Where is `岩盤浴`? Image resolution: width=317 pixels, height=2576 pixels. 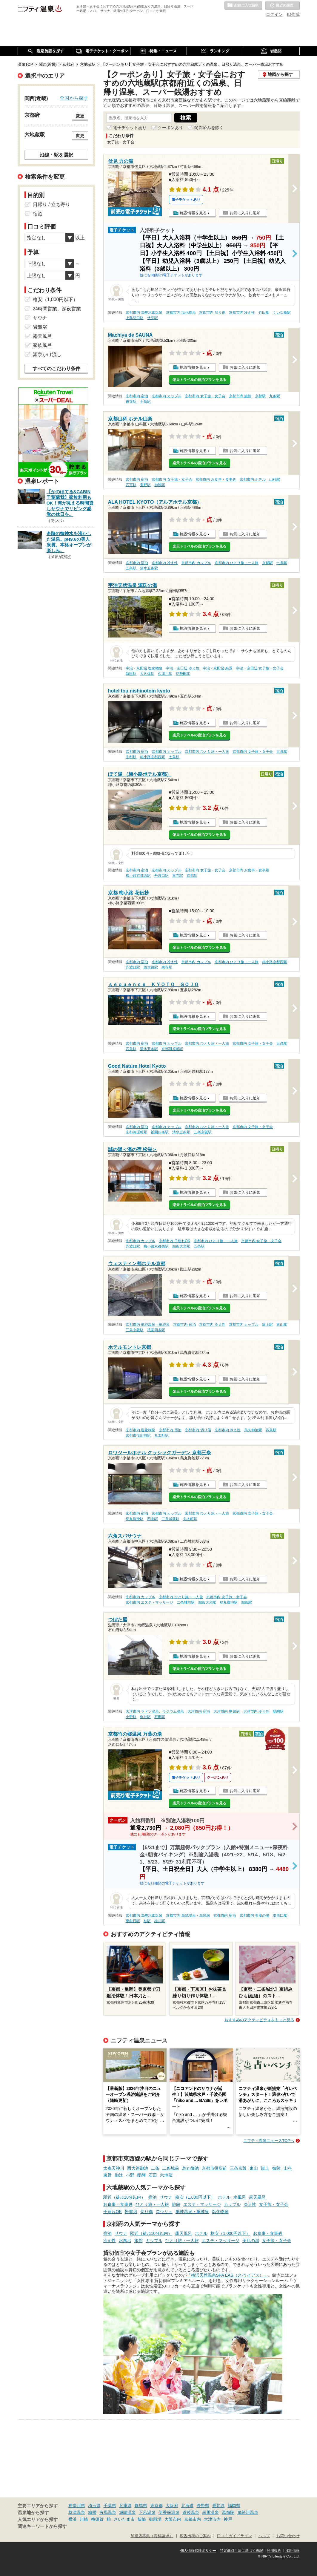
岩盤浴 is located at coordinates (131, 2211).